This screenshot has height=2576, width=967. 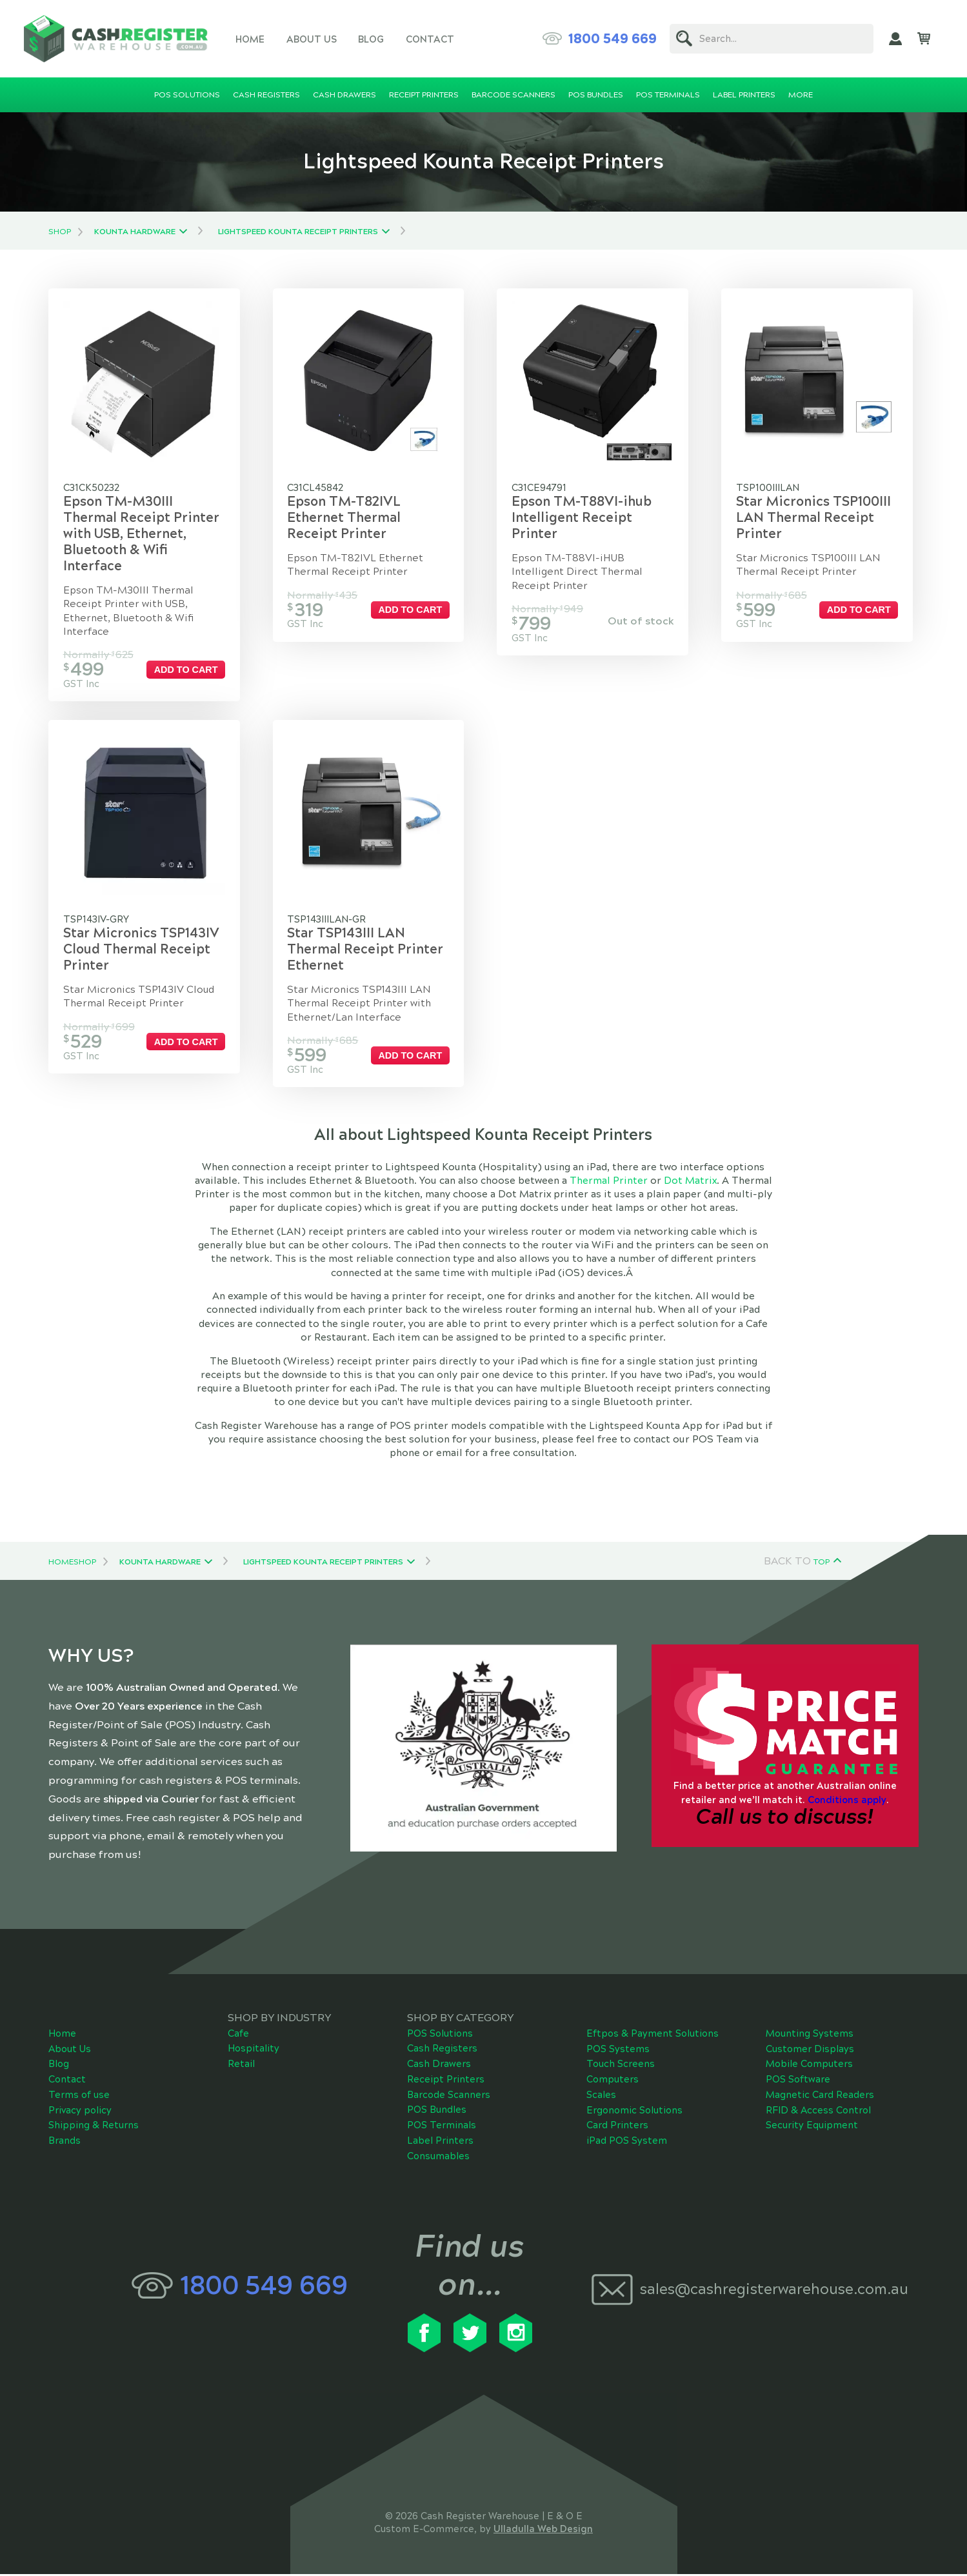 What do you see at coordinates (617, 2127) in the screenshot?
I see `Card Printers` at bounding box center [617, 2127].